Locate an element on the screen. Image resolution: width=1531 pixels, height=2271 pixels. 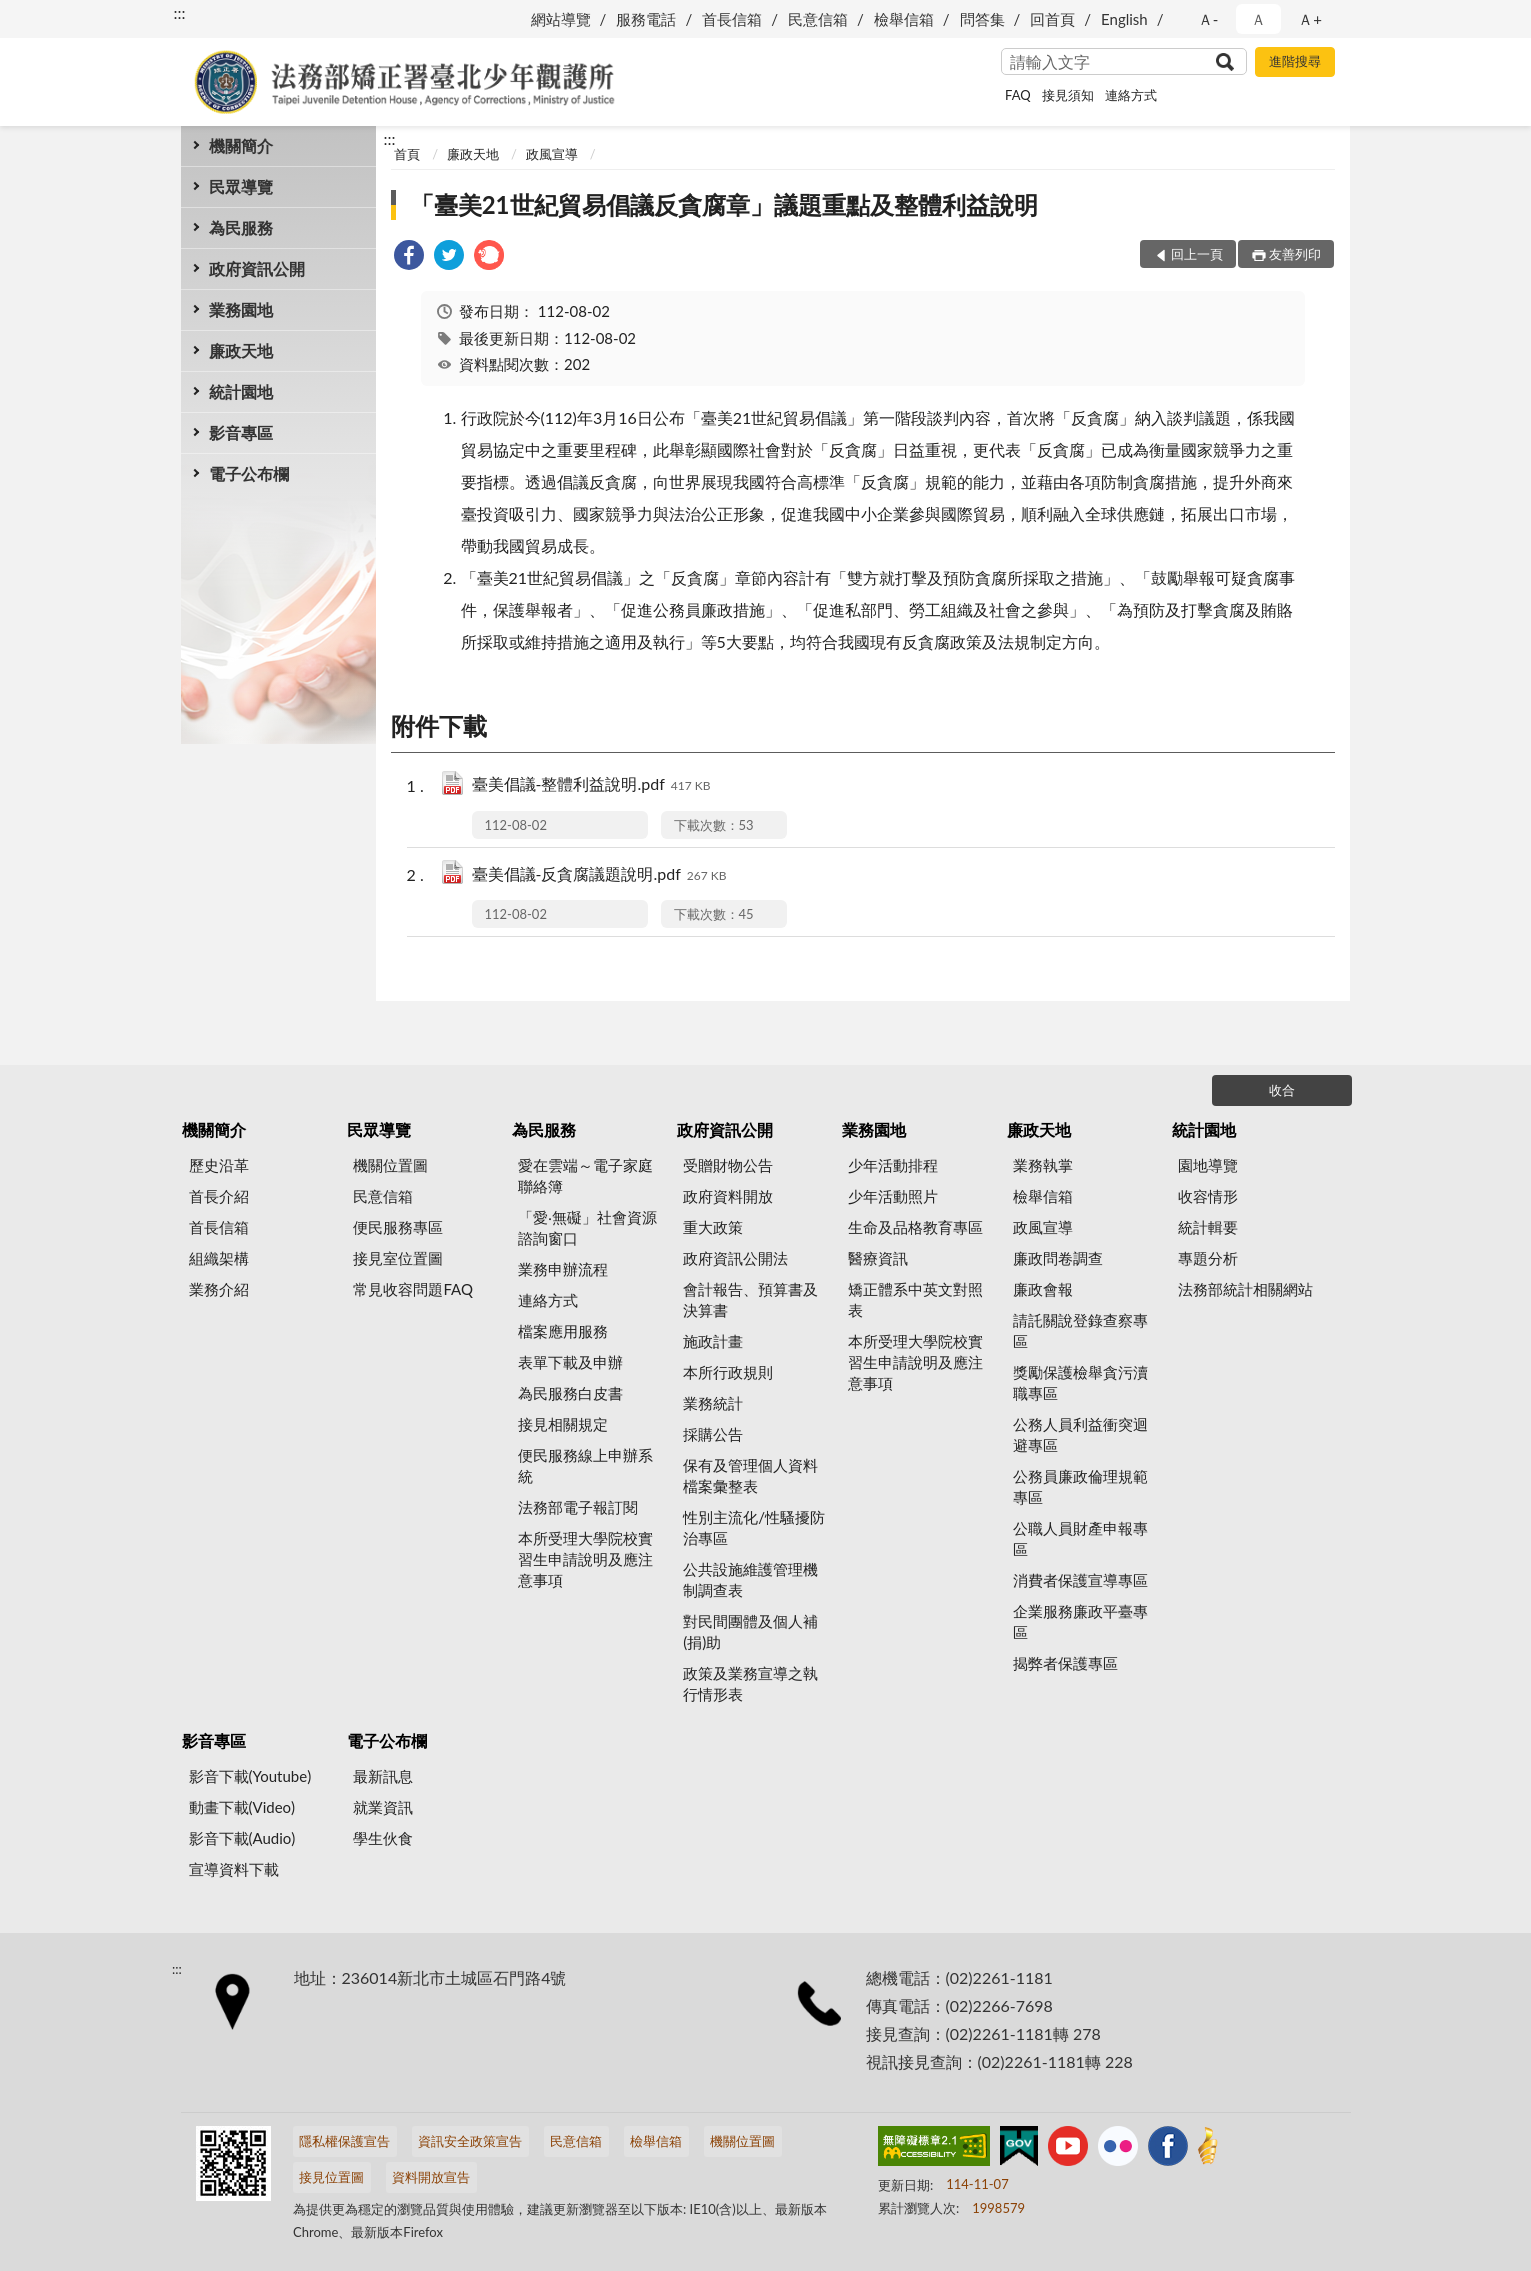
對民間團體及個人補(捐)助 is located at coordinates (750, 1631).